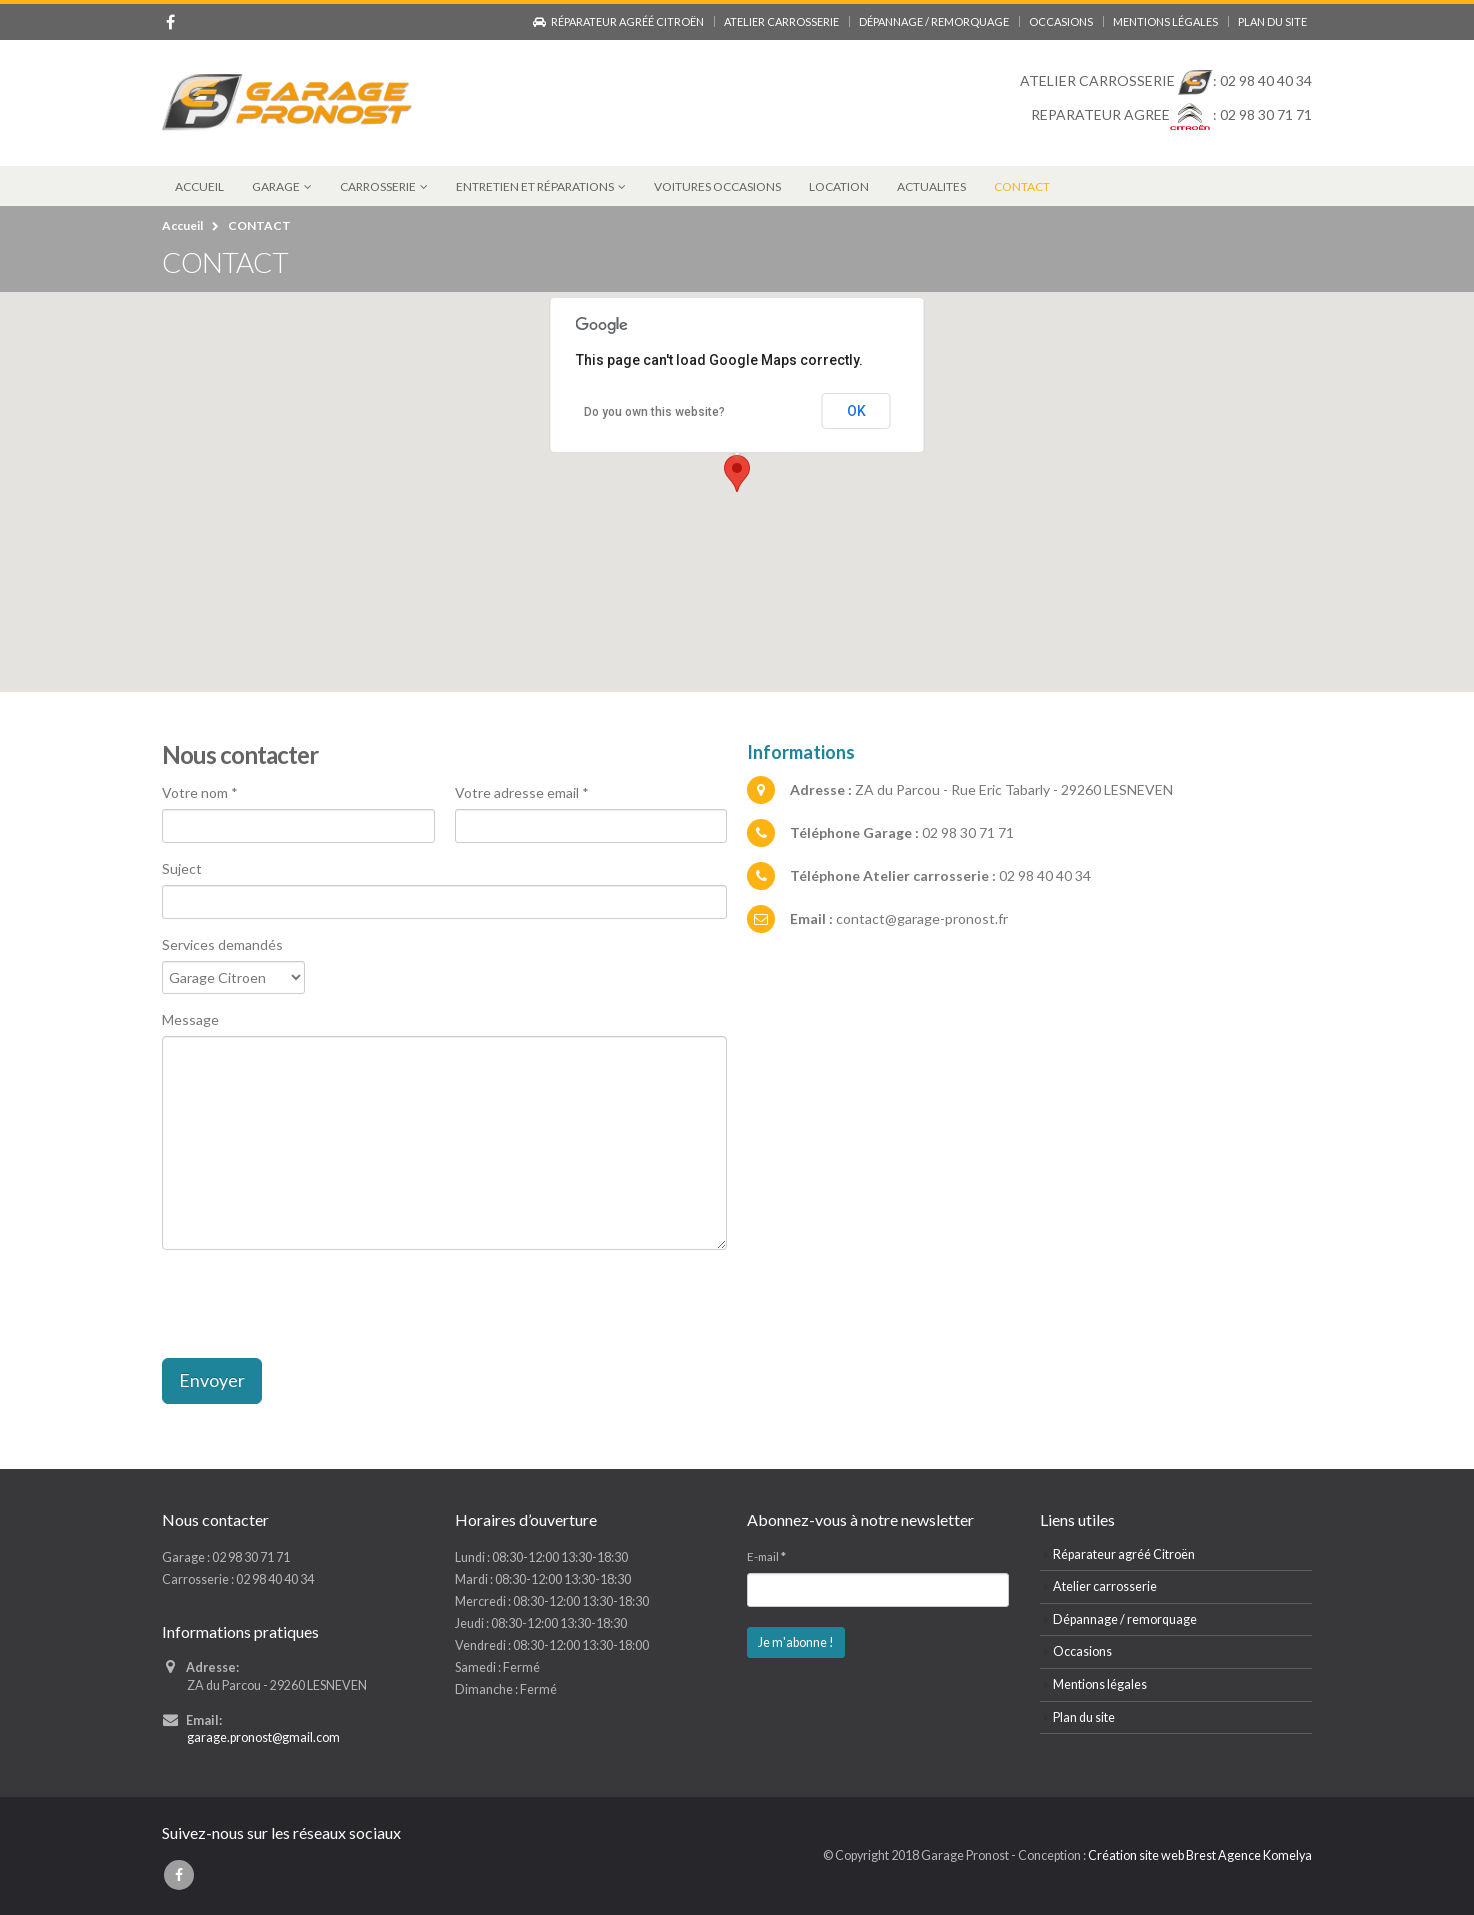 The image size is (1474, 1915). I want to click on Services demandés, so click(222, 944).